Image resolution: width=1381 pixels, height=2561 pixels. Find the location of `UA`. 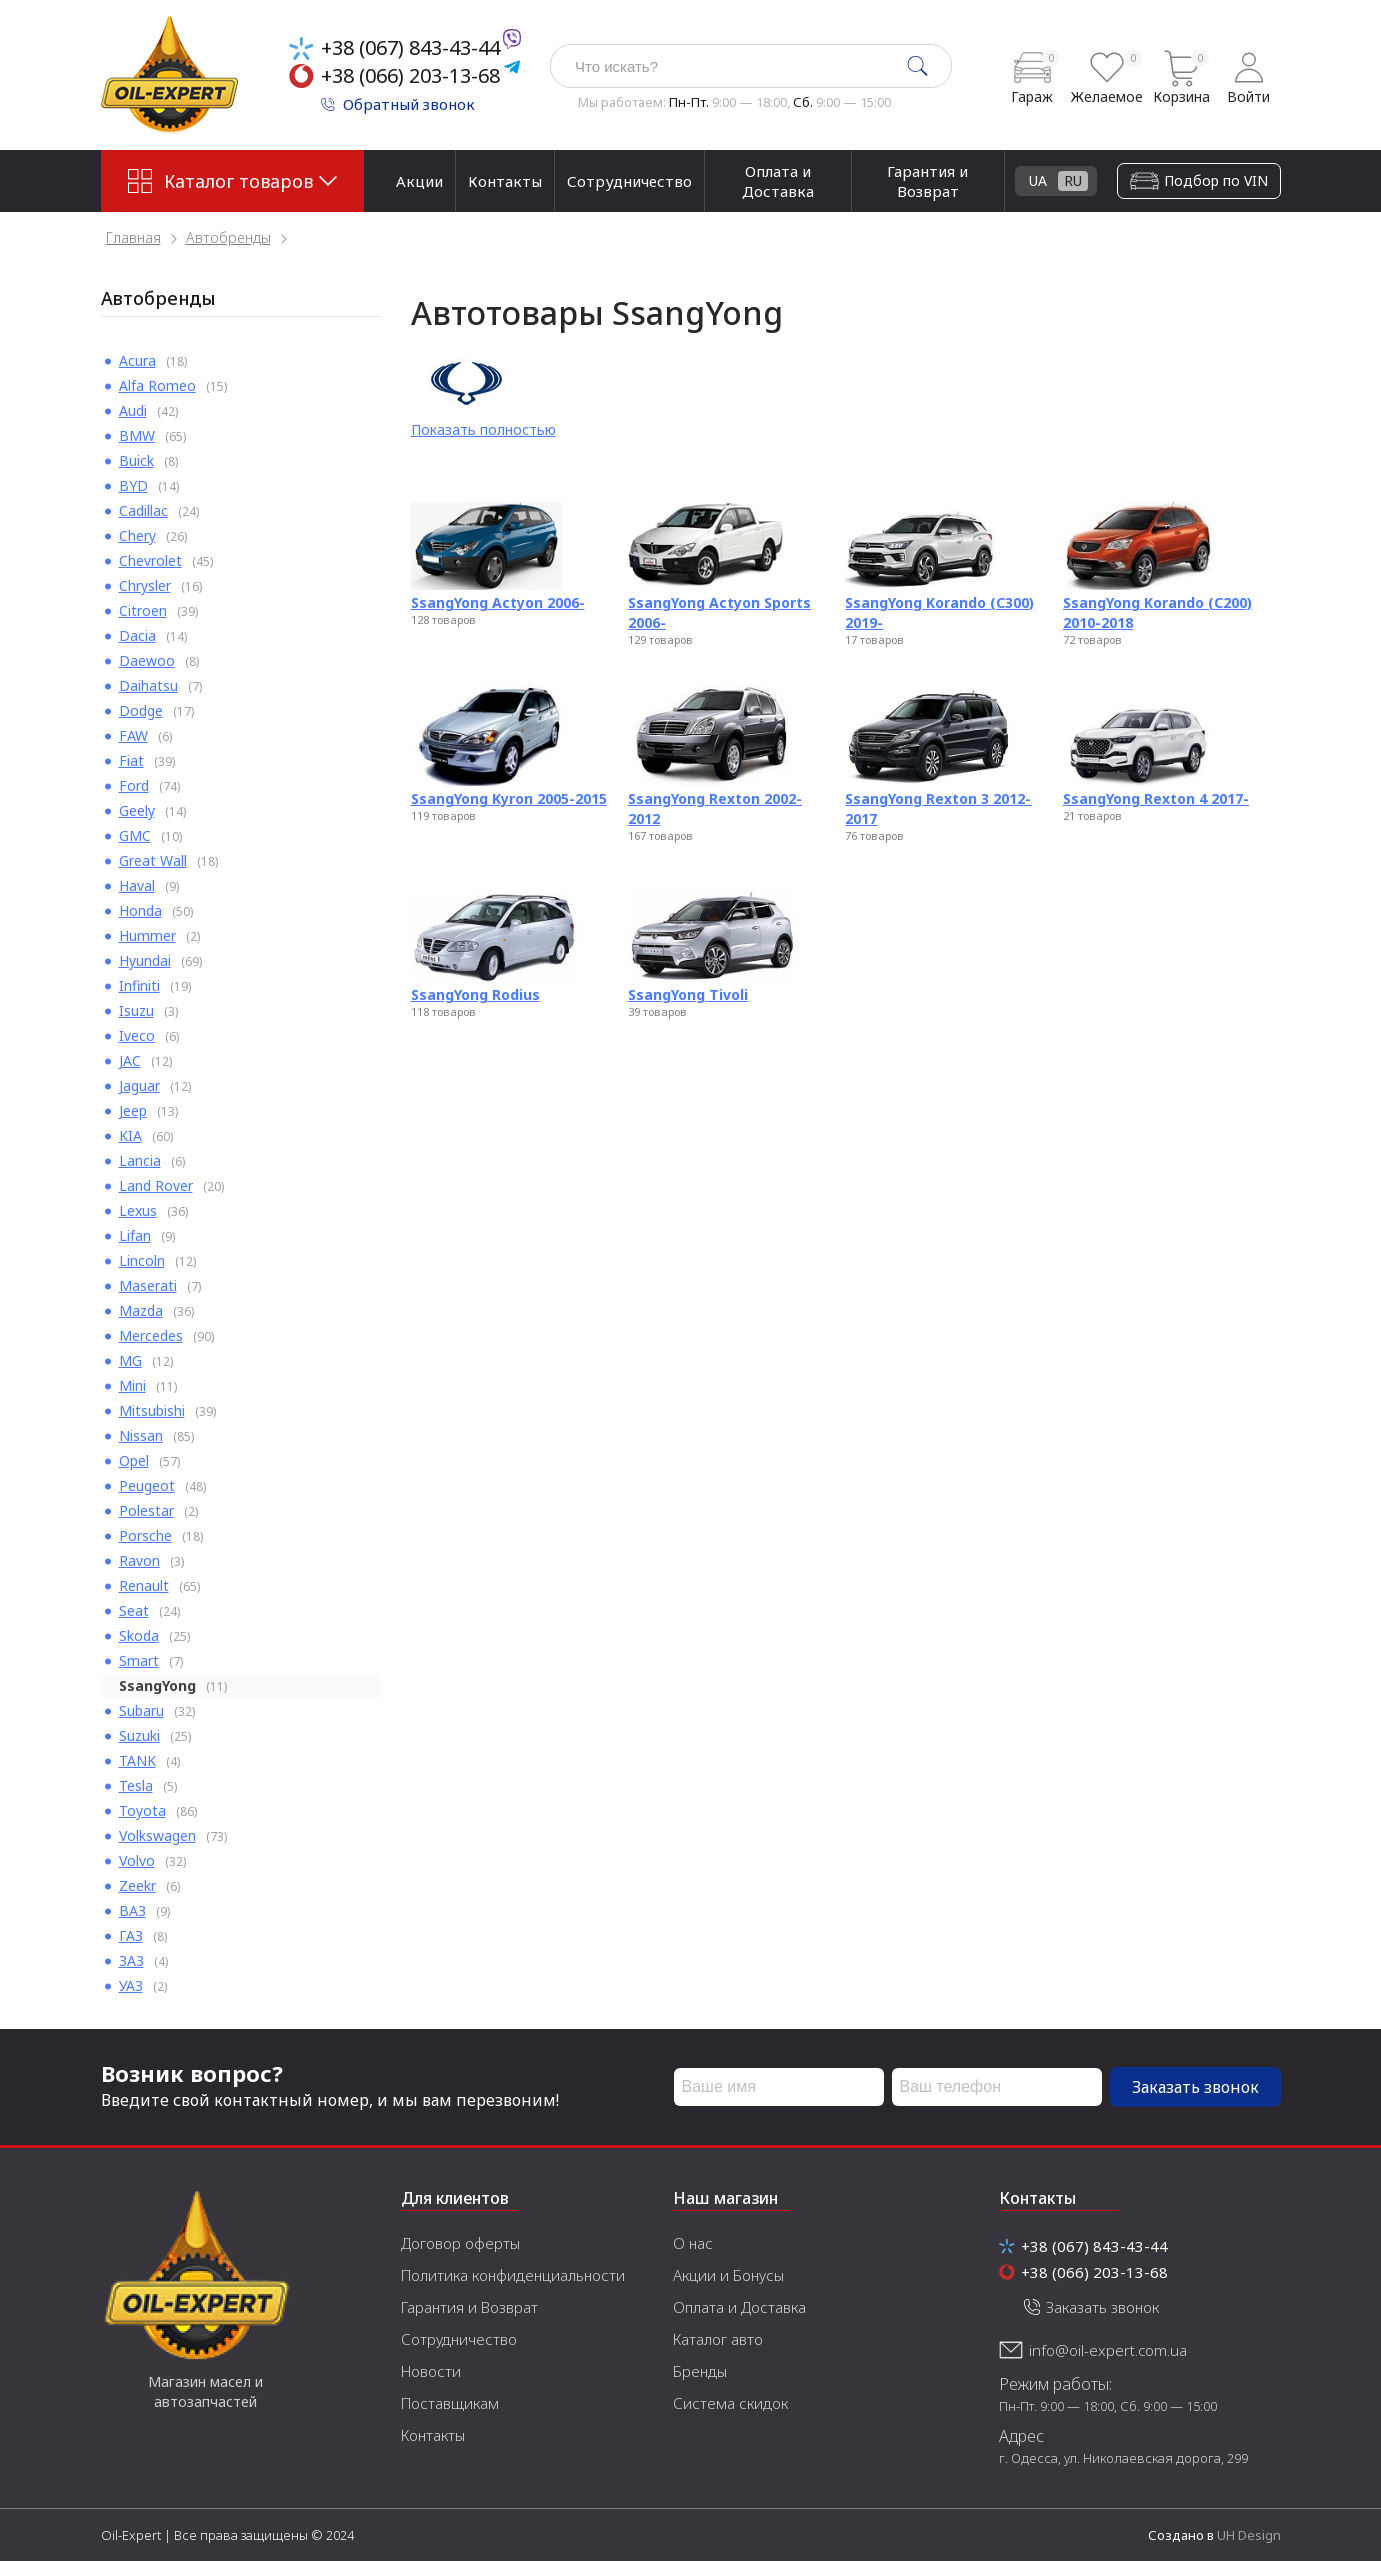

UA is located at coordinates (1222, 180).